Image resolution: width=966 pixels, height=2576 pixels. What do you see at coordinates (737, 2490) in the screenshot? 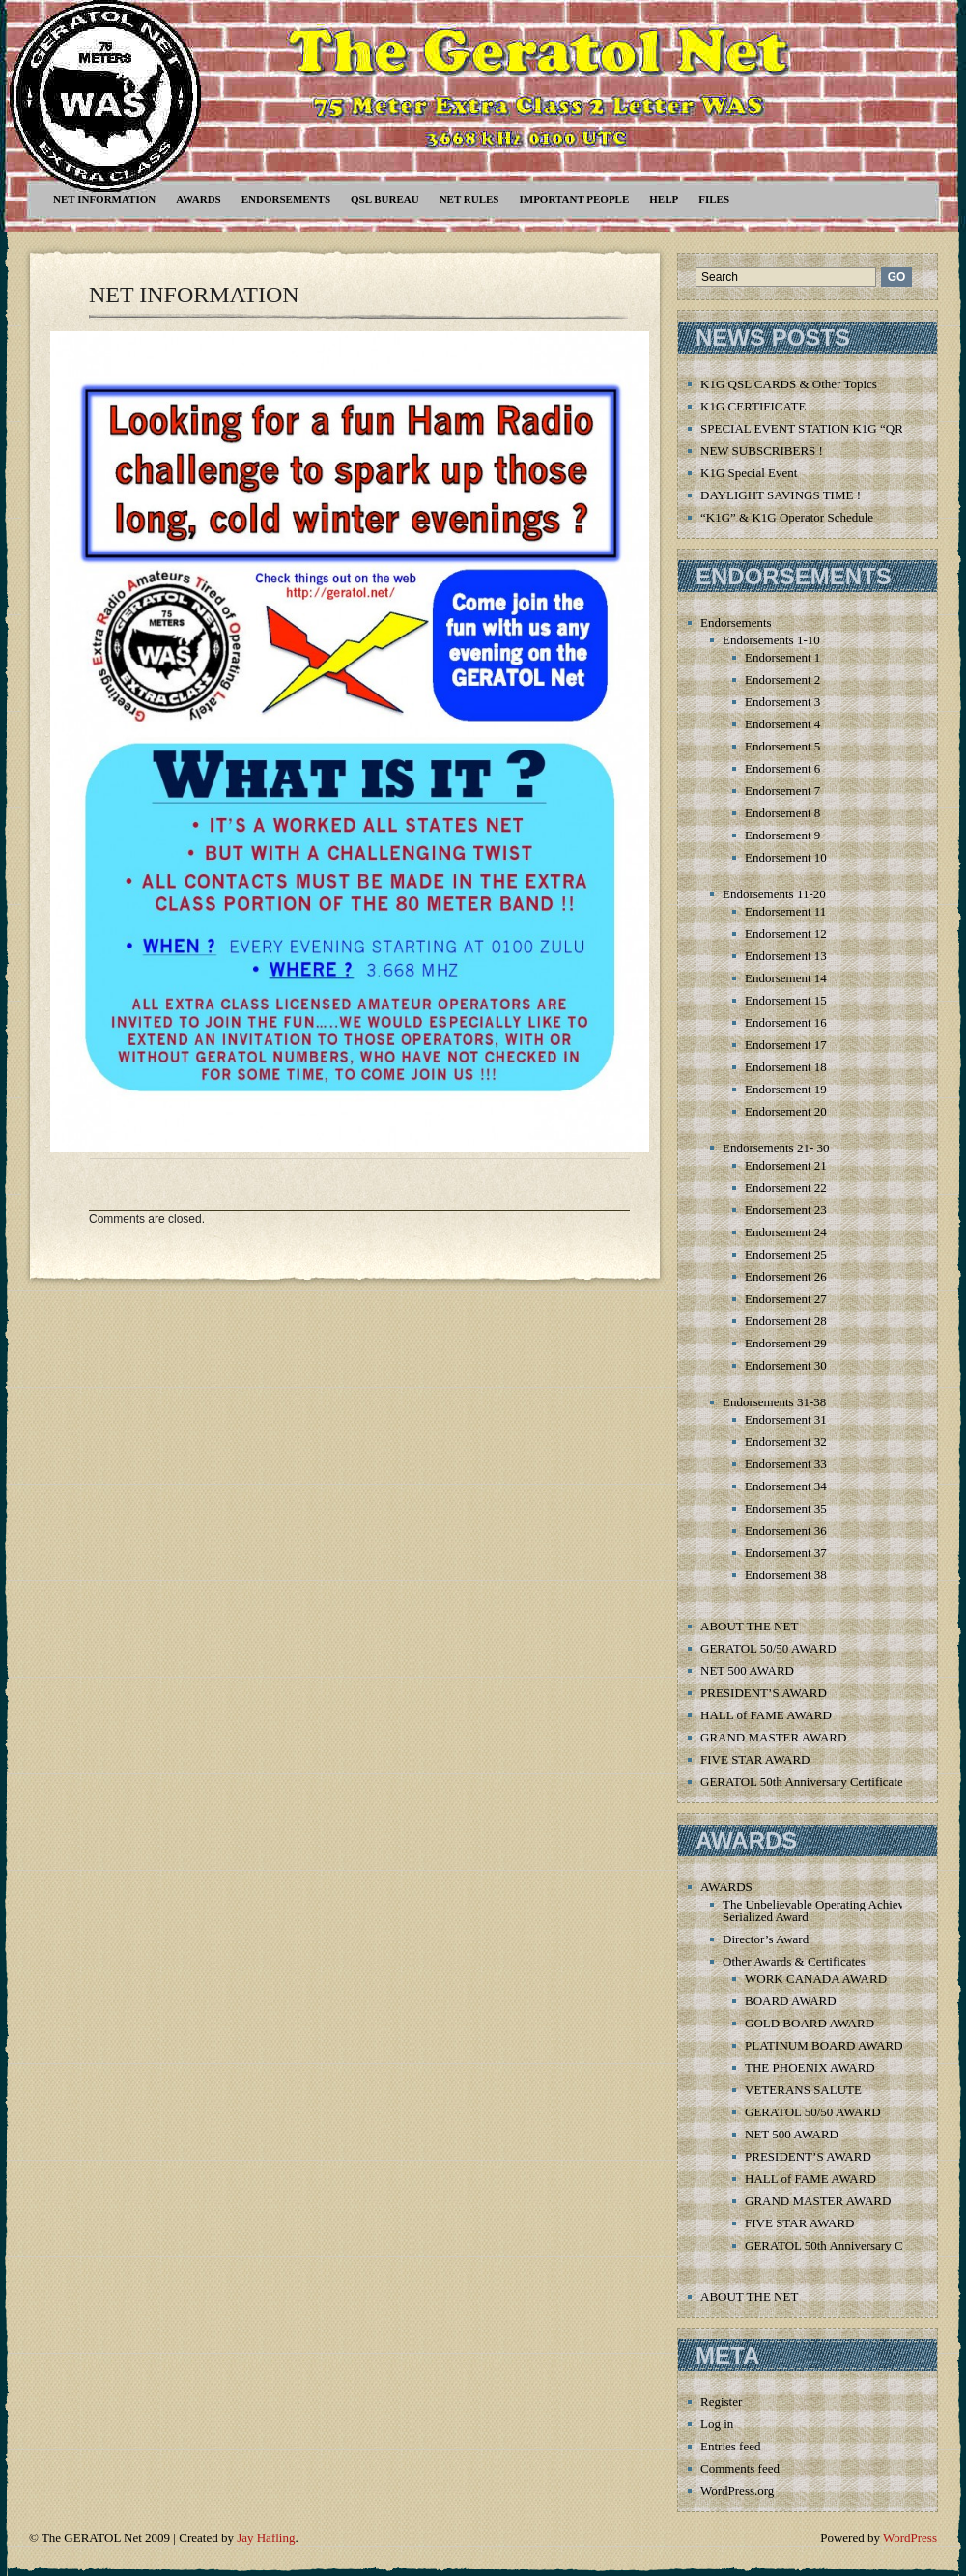
I see `WordPress.org` at bounding box center [737, 2490].